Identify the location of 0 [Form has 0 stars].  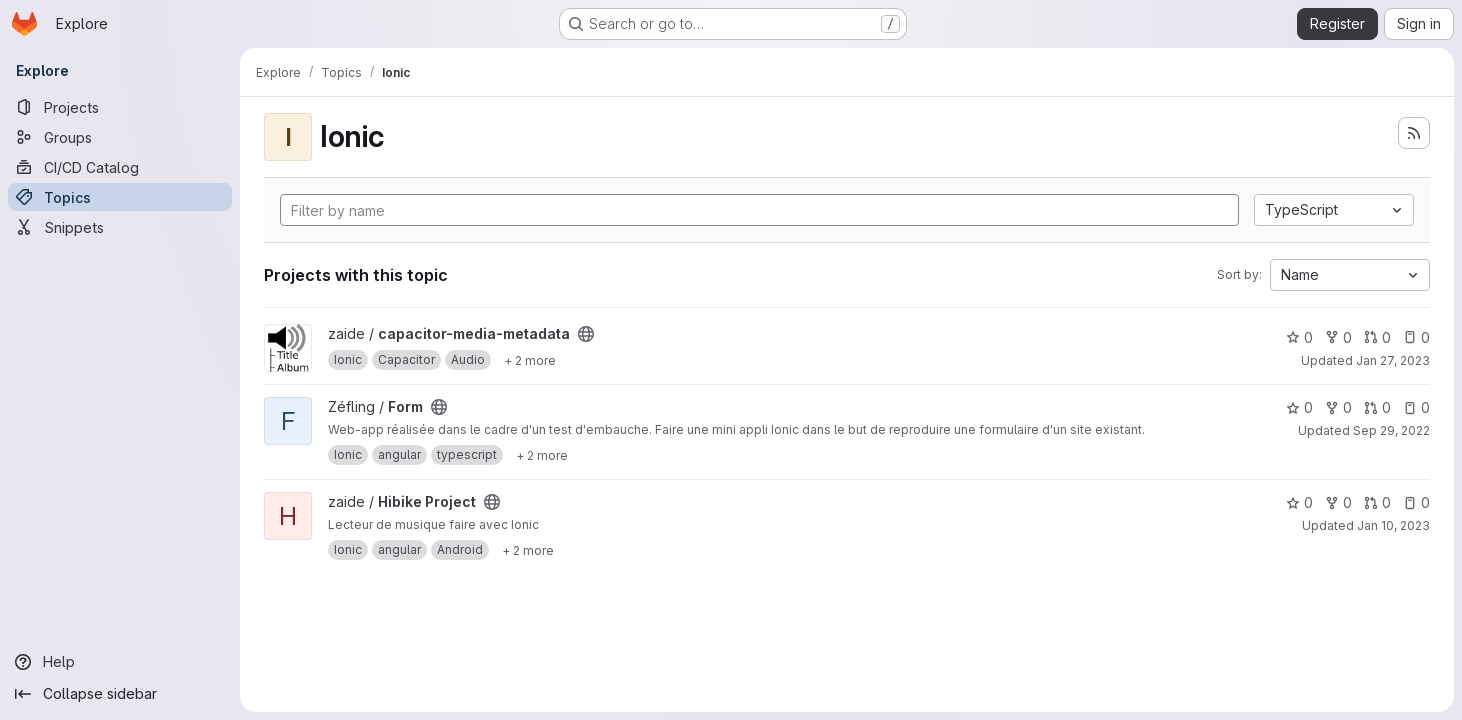
(1299, 407).